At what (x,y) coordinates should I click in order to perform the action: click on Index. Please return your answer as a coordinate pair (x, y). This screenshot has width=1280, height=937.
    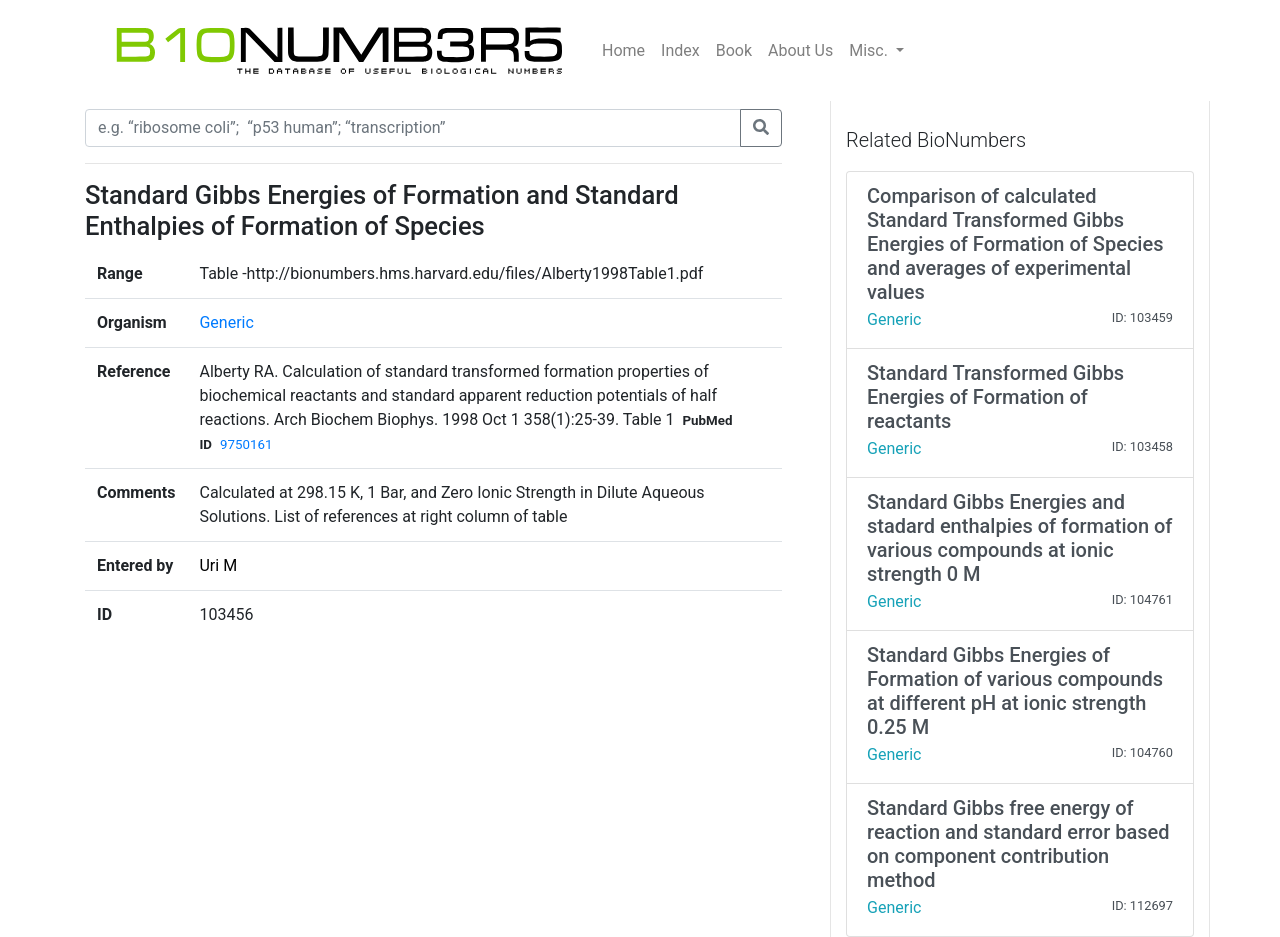
    Looking at the image, I should click on (680, 50).